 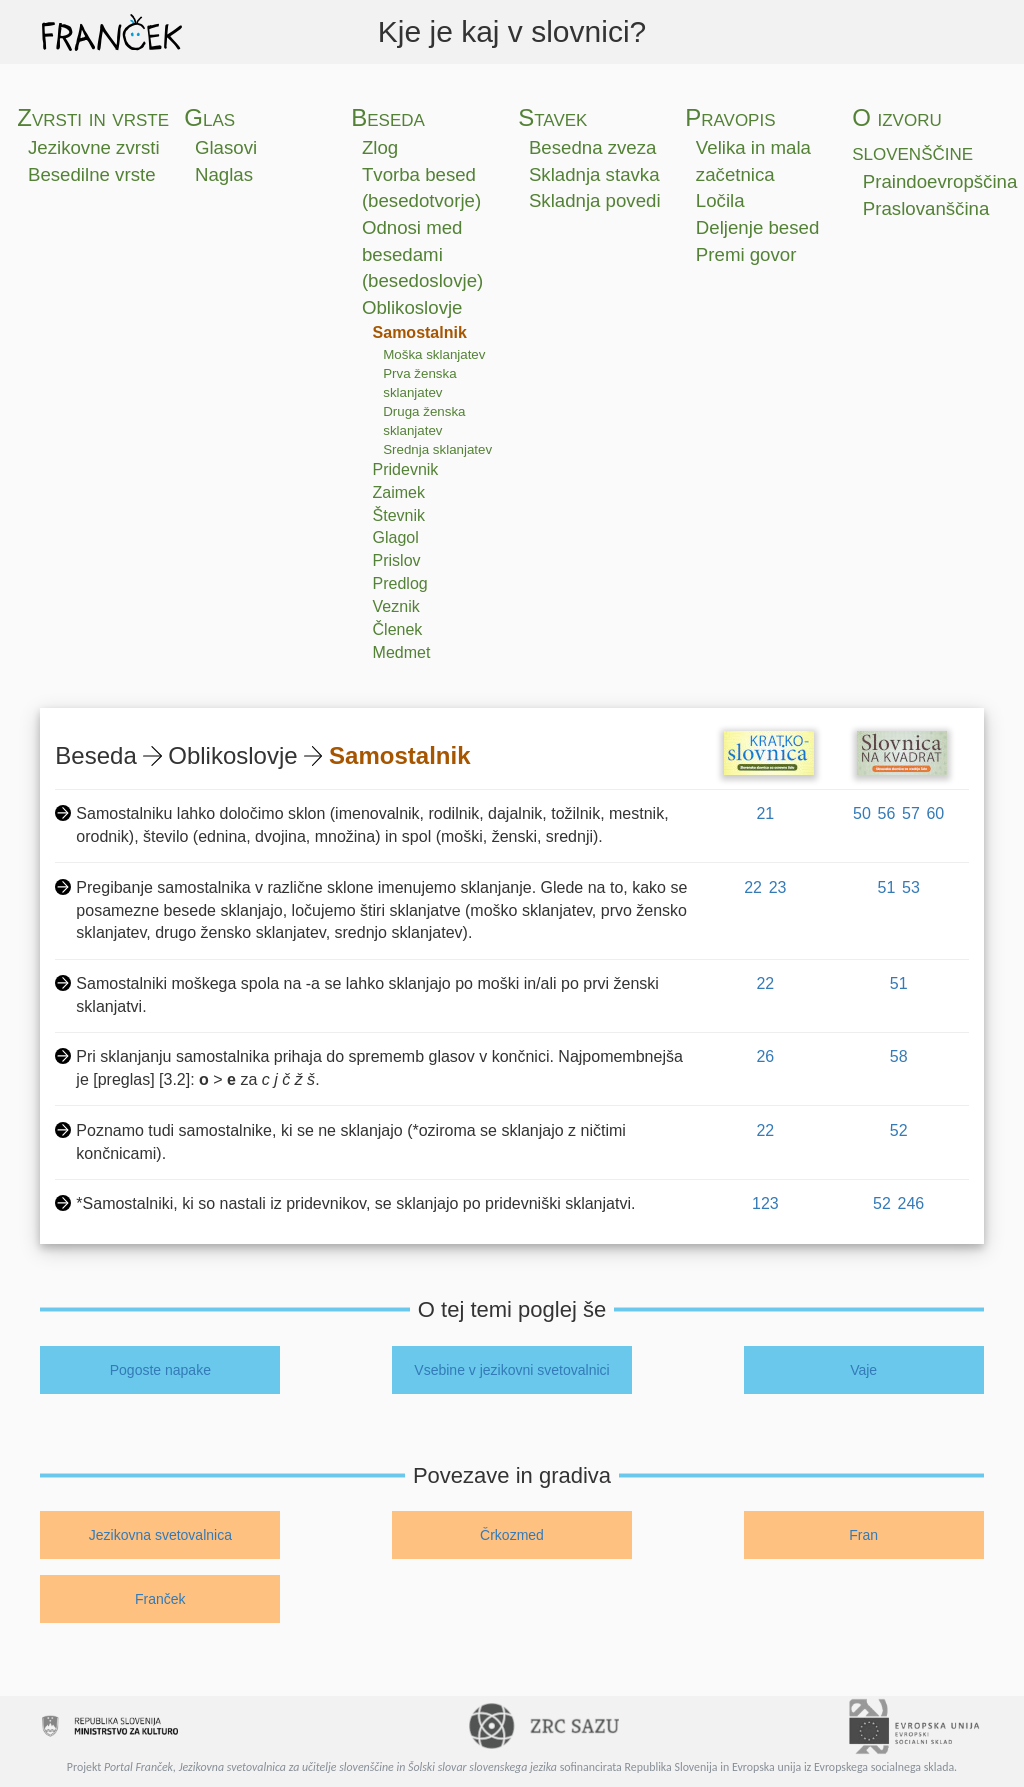 I want to click on 52, so click(x=899, y=1130).